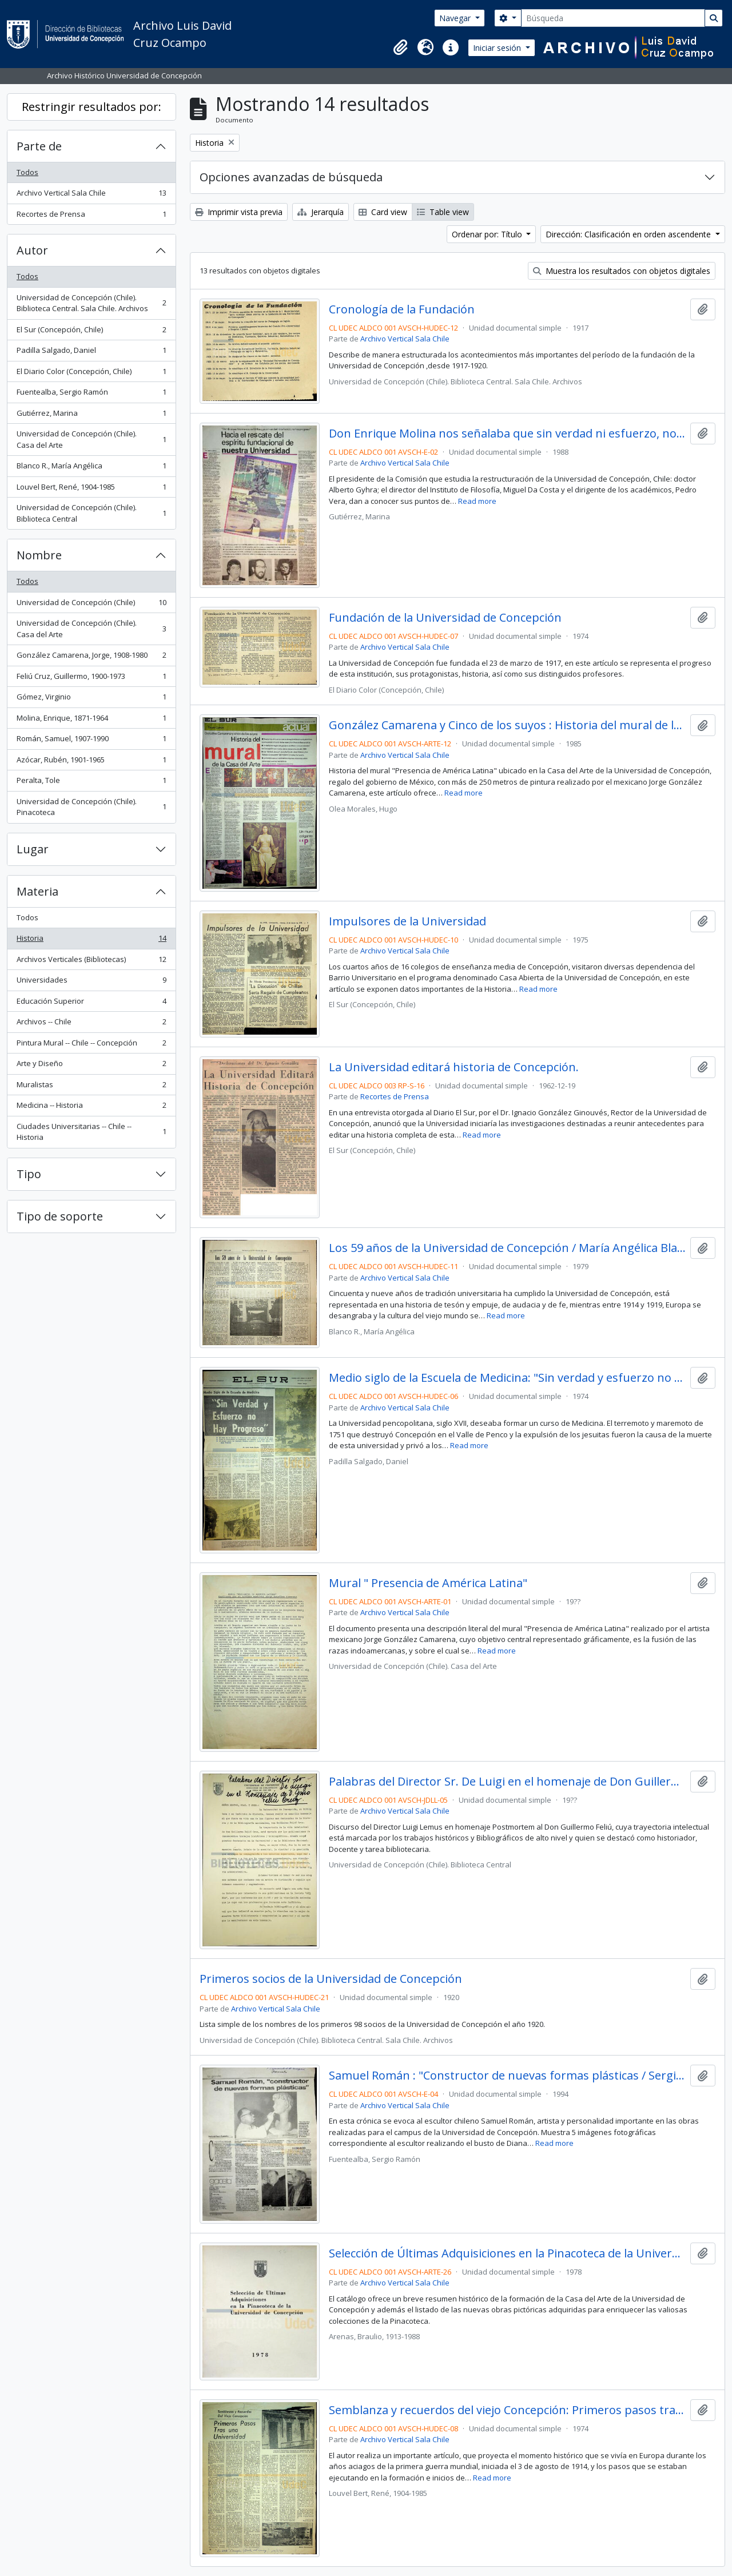 The image size is (732, 2576). I want to click on [button], so click(400, 47).